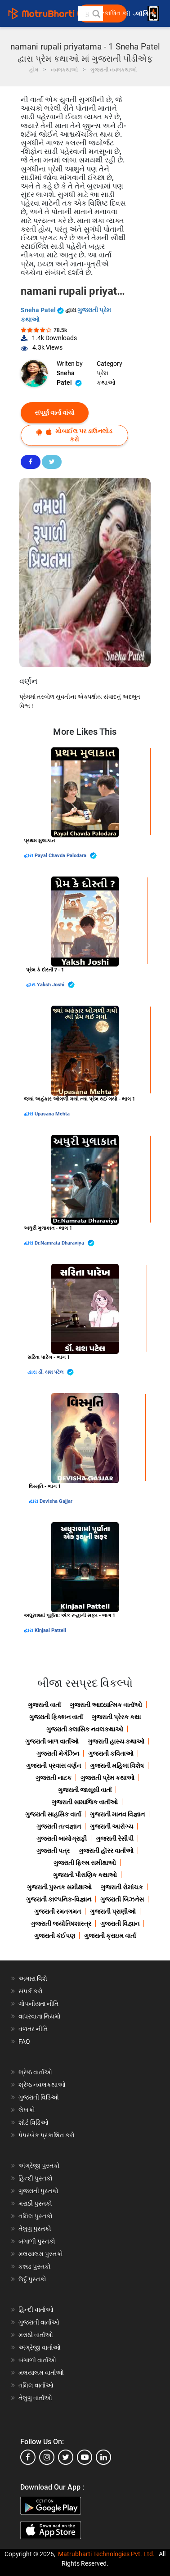  Describe the element at coordinates (34, 2266) in the screenshot. I see `કન્નડ પુસ્તકો` at that location.